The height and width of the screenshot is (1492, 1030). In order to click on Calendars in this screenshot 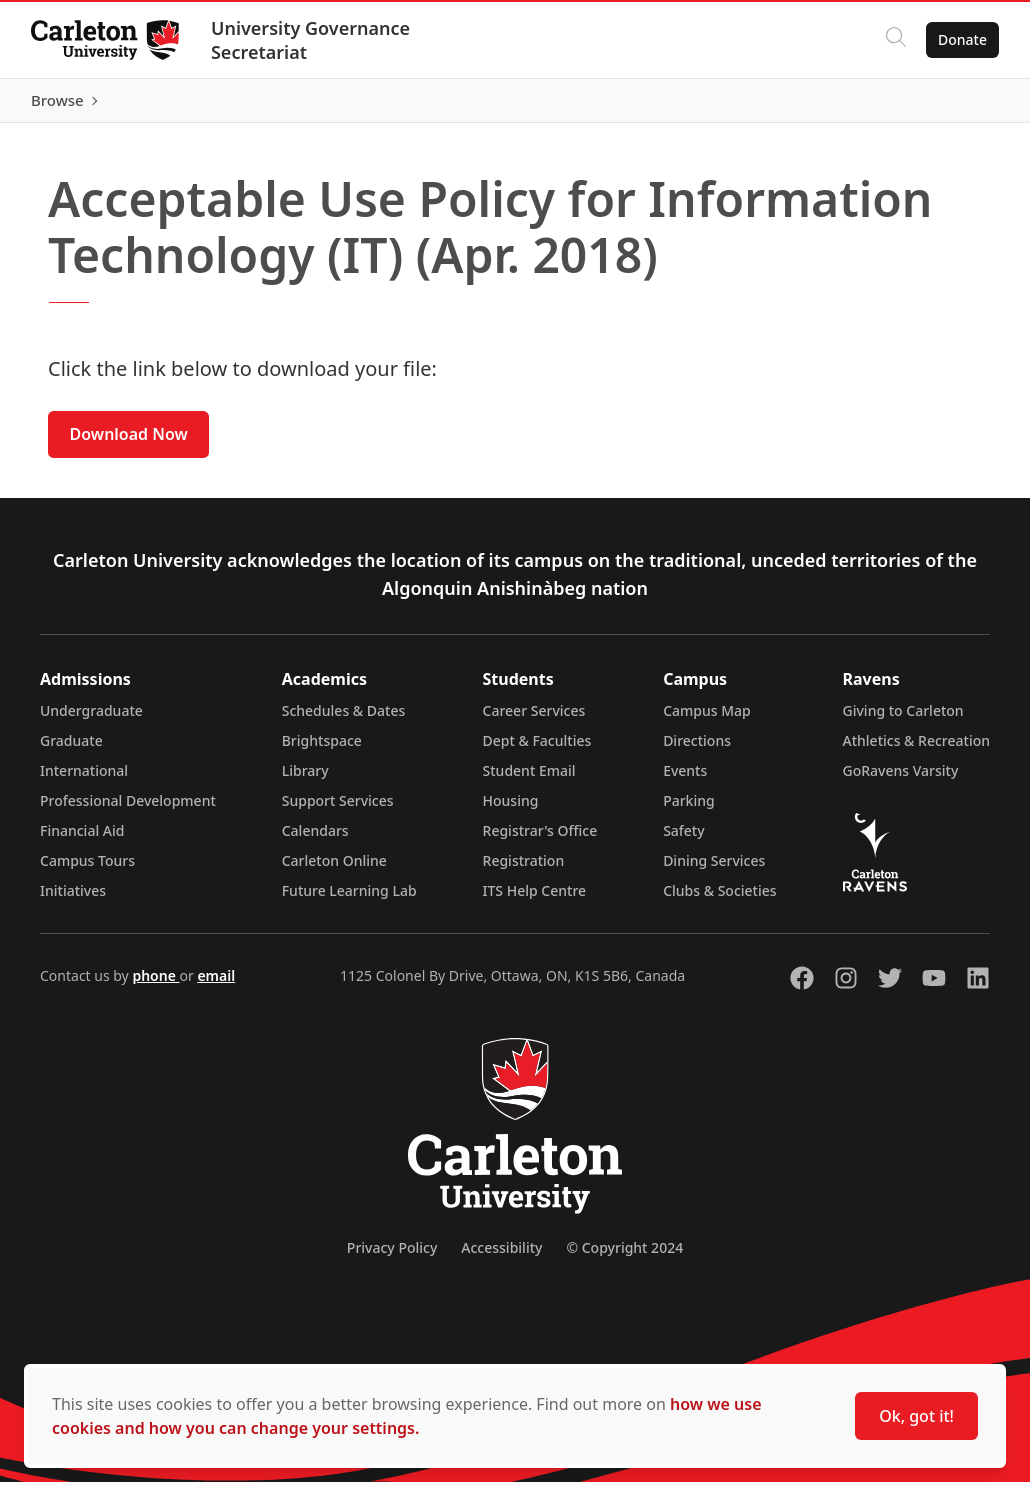, I will do `click(315, 840)`.